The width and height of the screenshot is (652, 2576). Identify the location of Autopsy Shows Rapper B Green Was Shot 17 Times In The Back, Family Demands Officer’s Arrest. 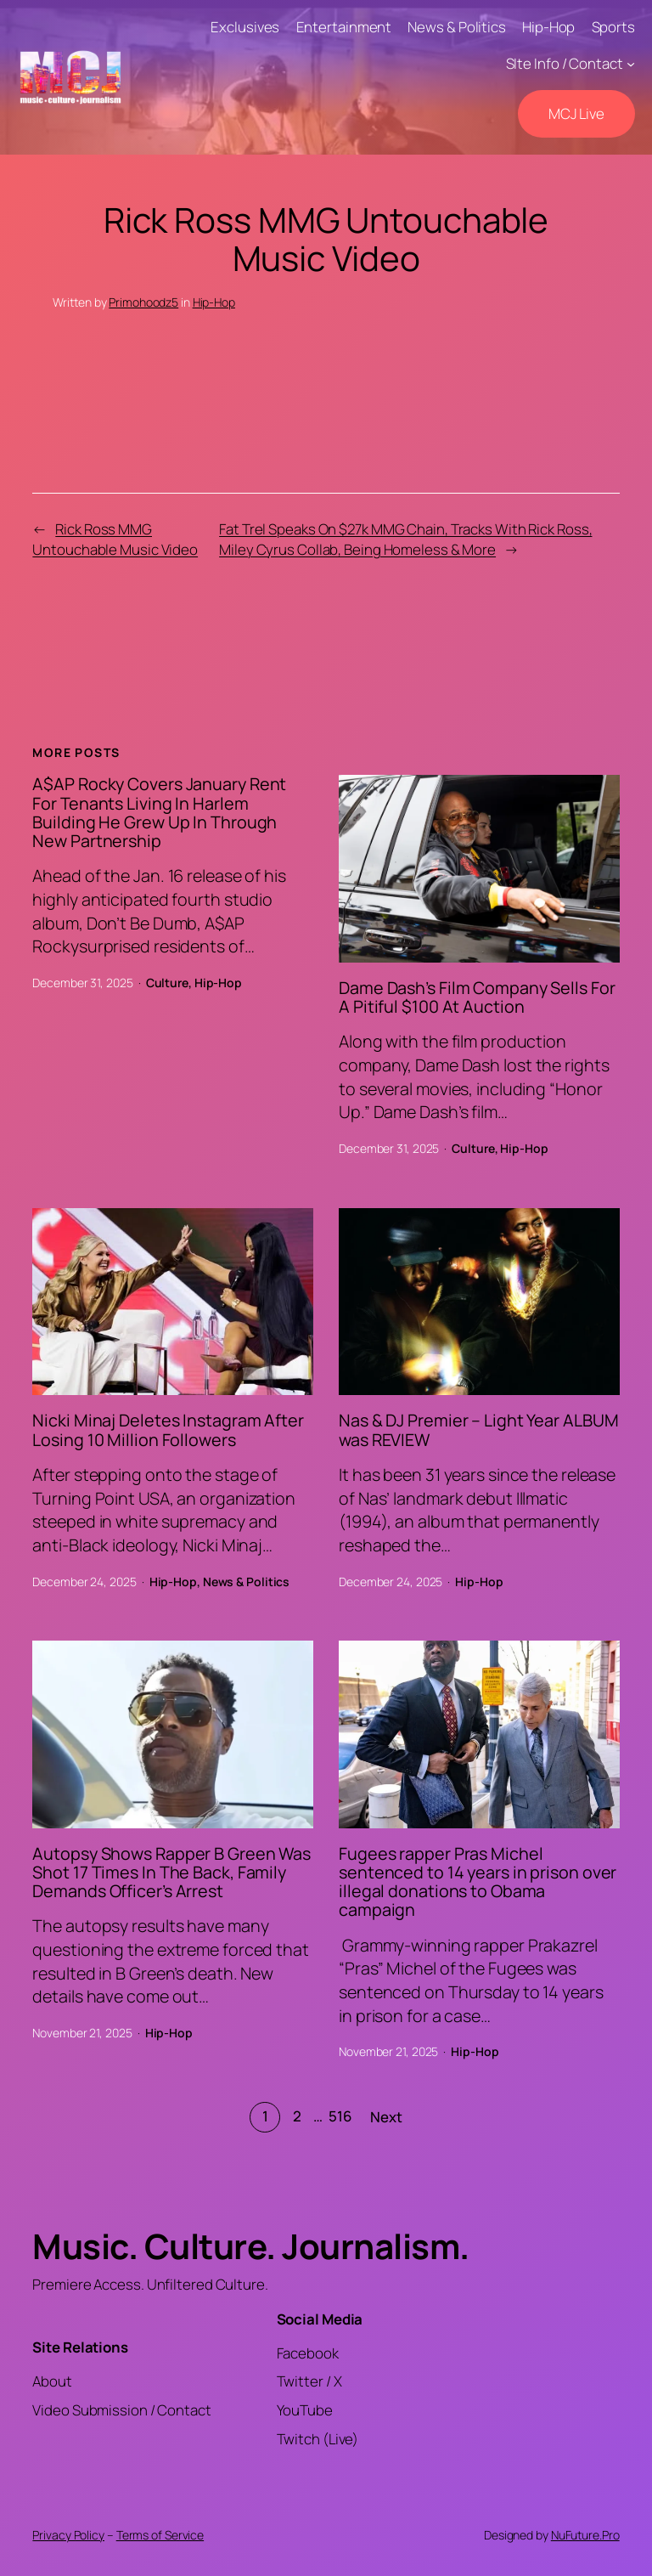
(171, 1872).